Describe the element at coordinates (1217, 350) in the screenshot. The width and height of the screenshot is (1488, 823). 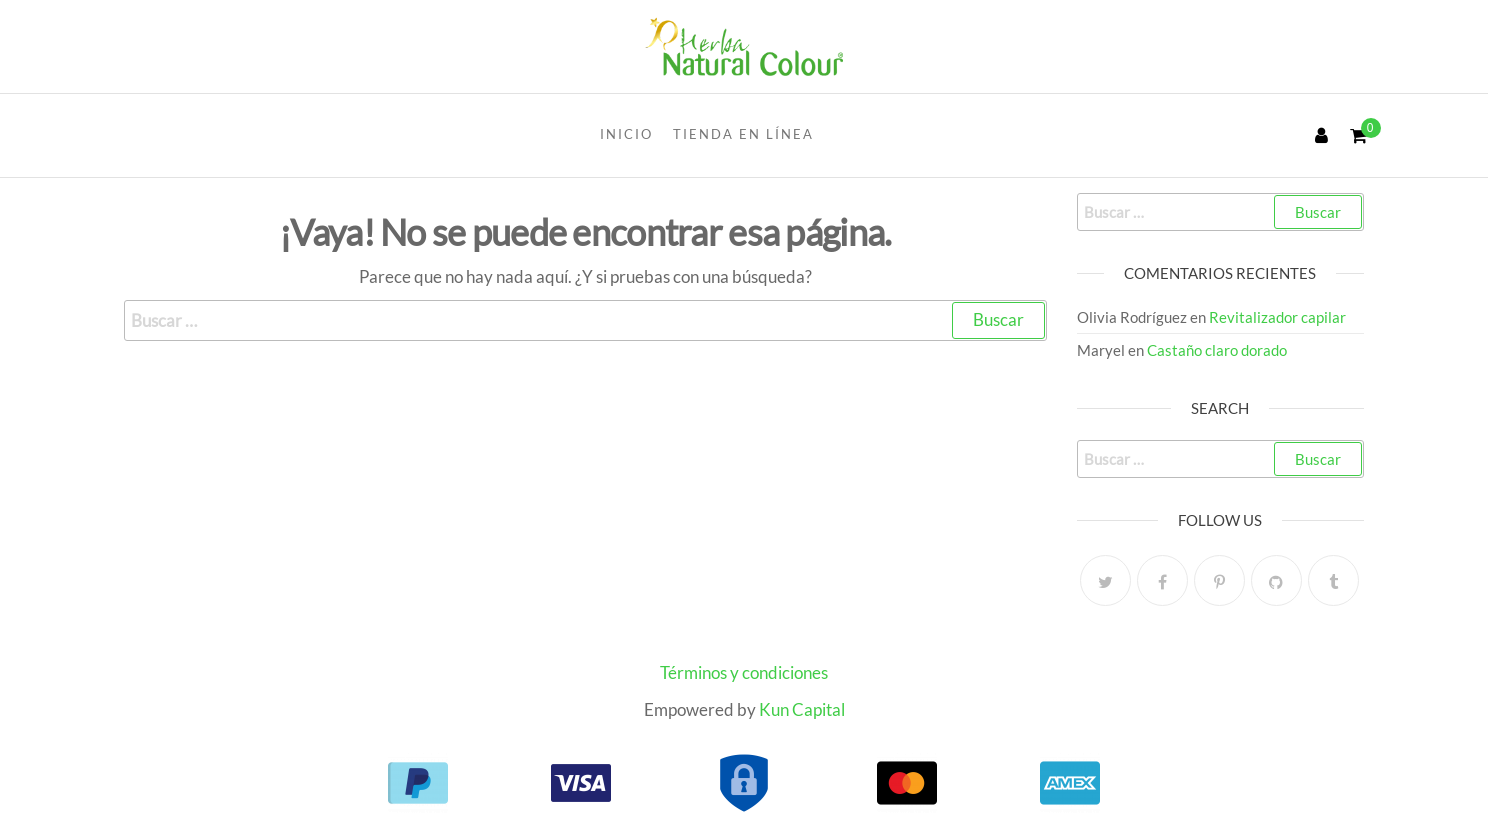
I see `Castaño claro dorado` at that location.